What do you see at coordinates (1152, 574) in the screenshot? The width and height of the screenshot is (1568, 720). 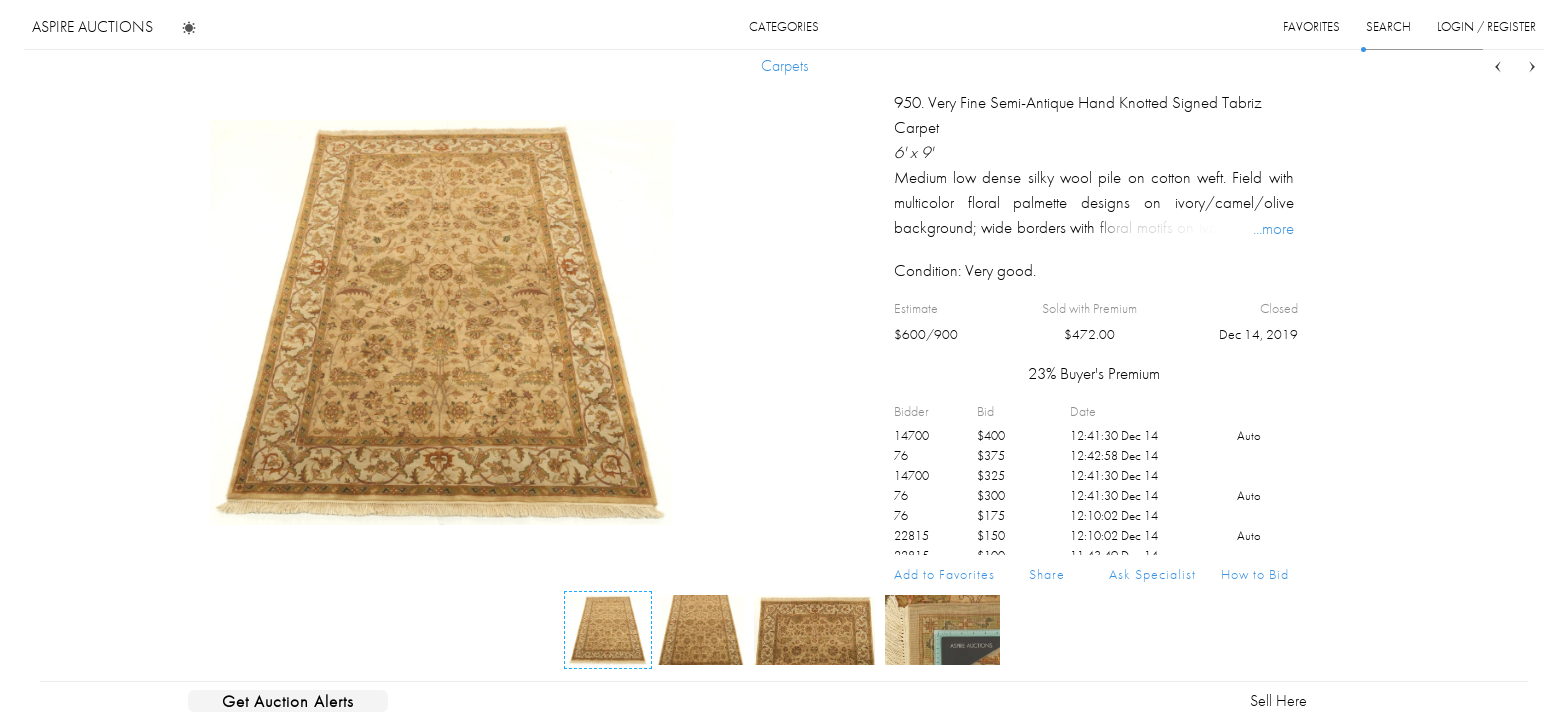 I see `Ask Specialist` at bounding box center [1152, 574].